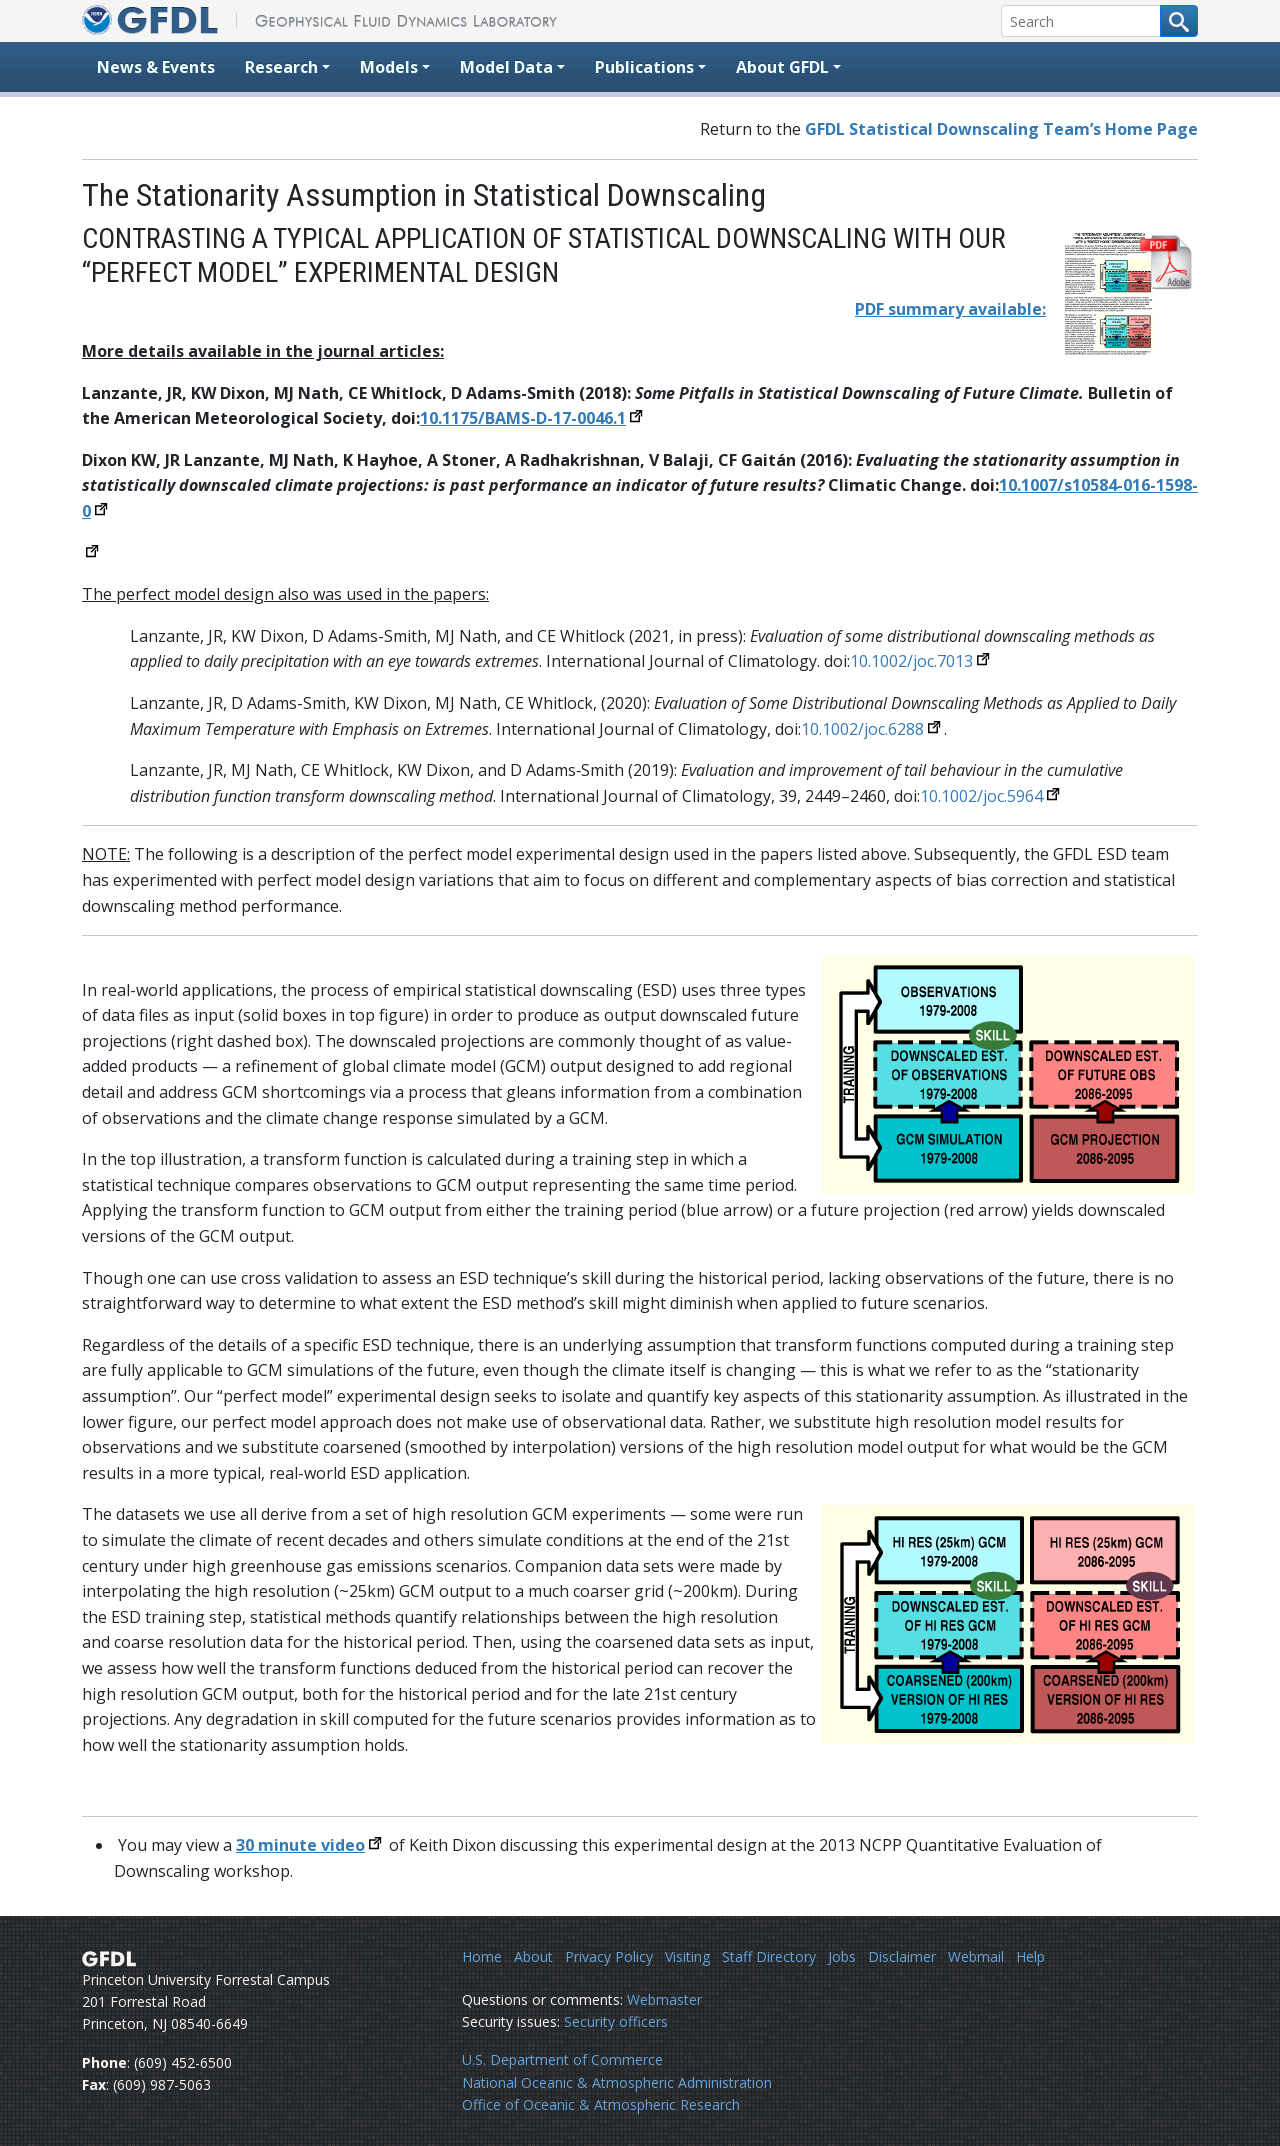  I want to click on [Search button], so click(1179, 21).